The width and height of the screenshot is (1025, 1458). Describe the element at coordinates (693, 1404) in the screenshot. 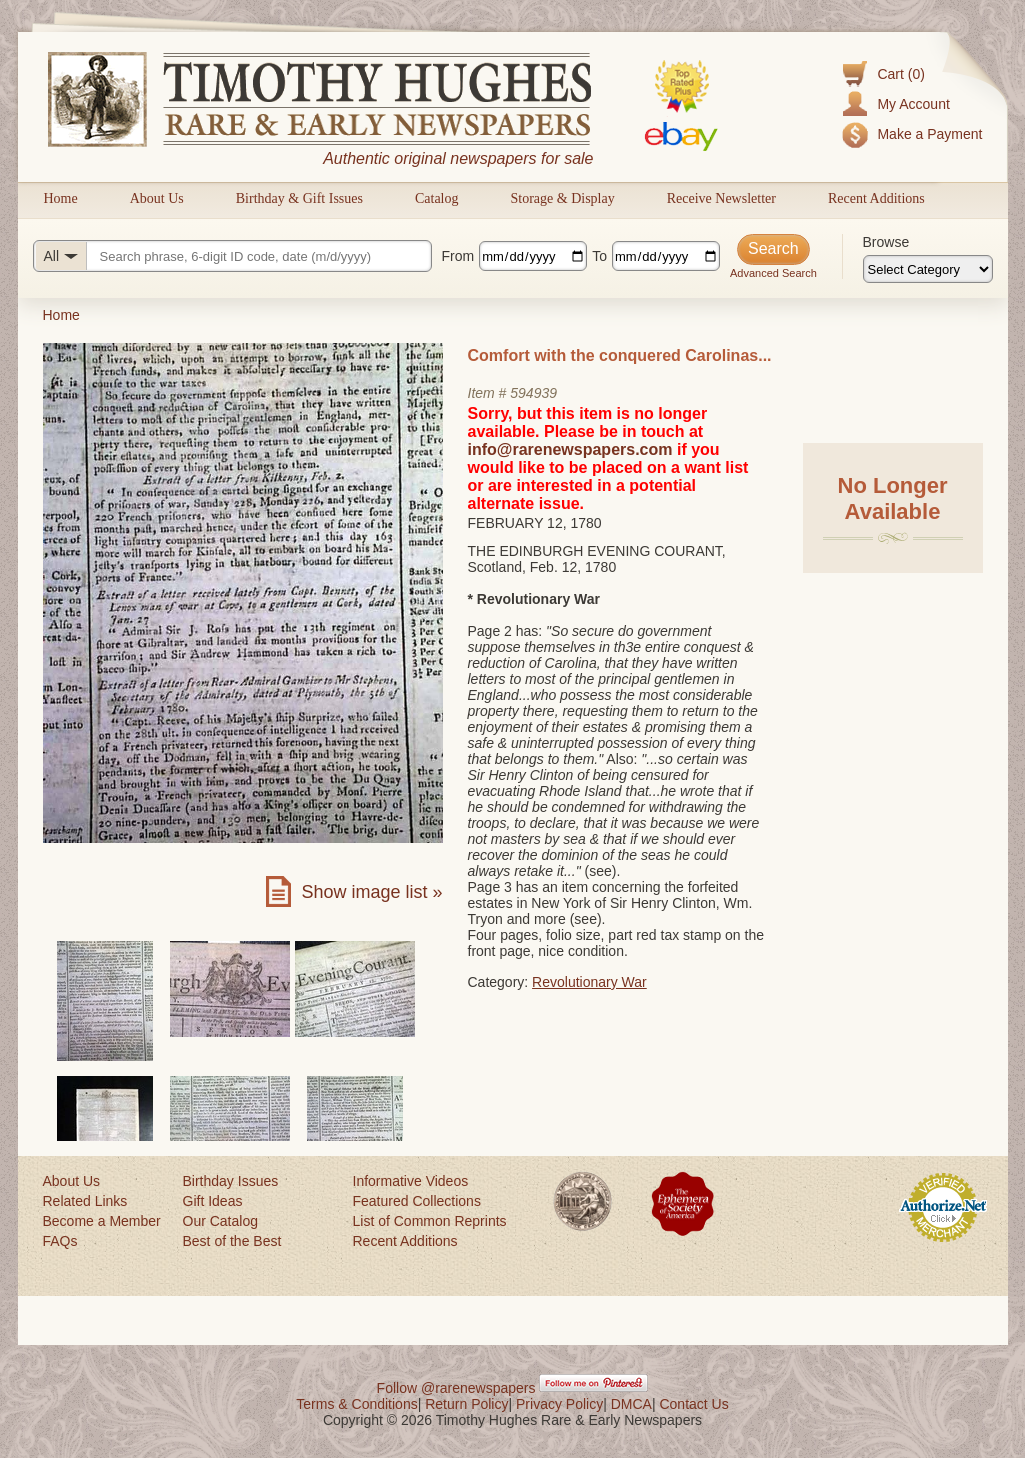

I see `Contact Us` at that location.